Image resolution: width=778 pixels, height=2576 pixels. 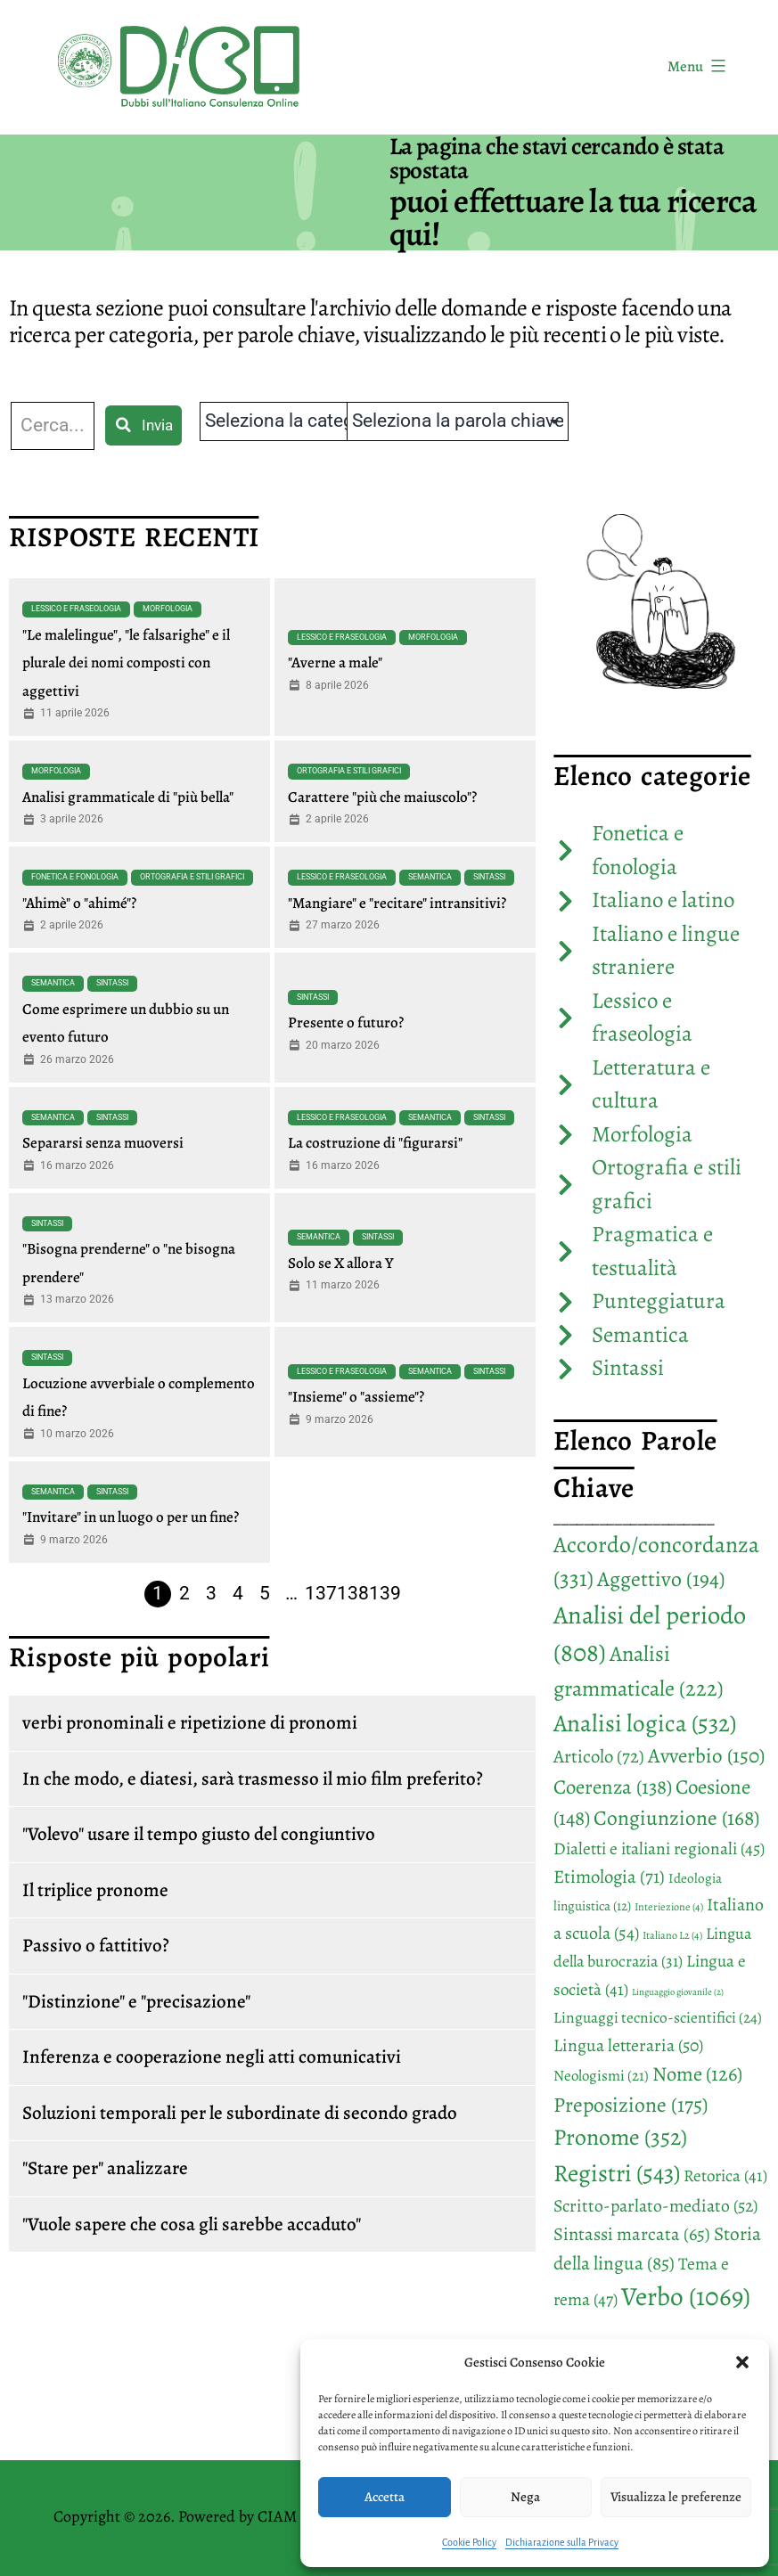 I want to click on Fonetica e fonologia, so click(x=75, y=876).